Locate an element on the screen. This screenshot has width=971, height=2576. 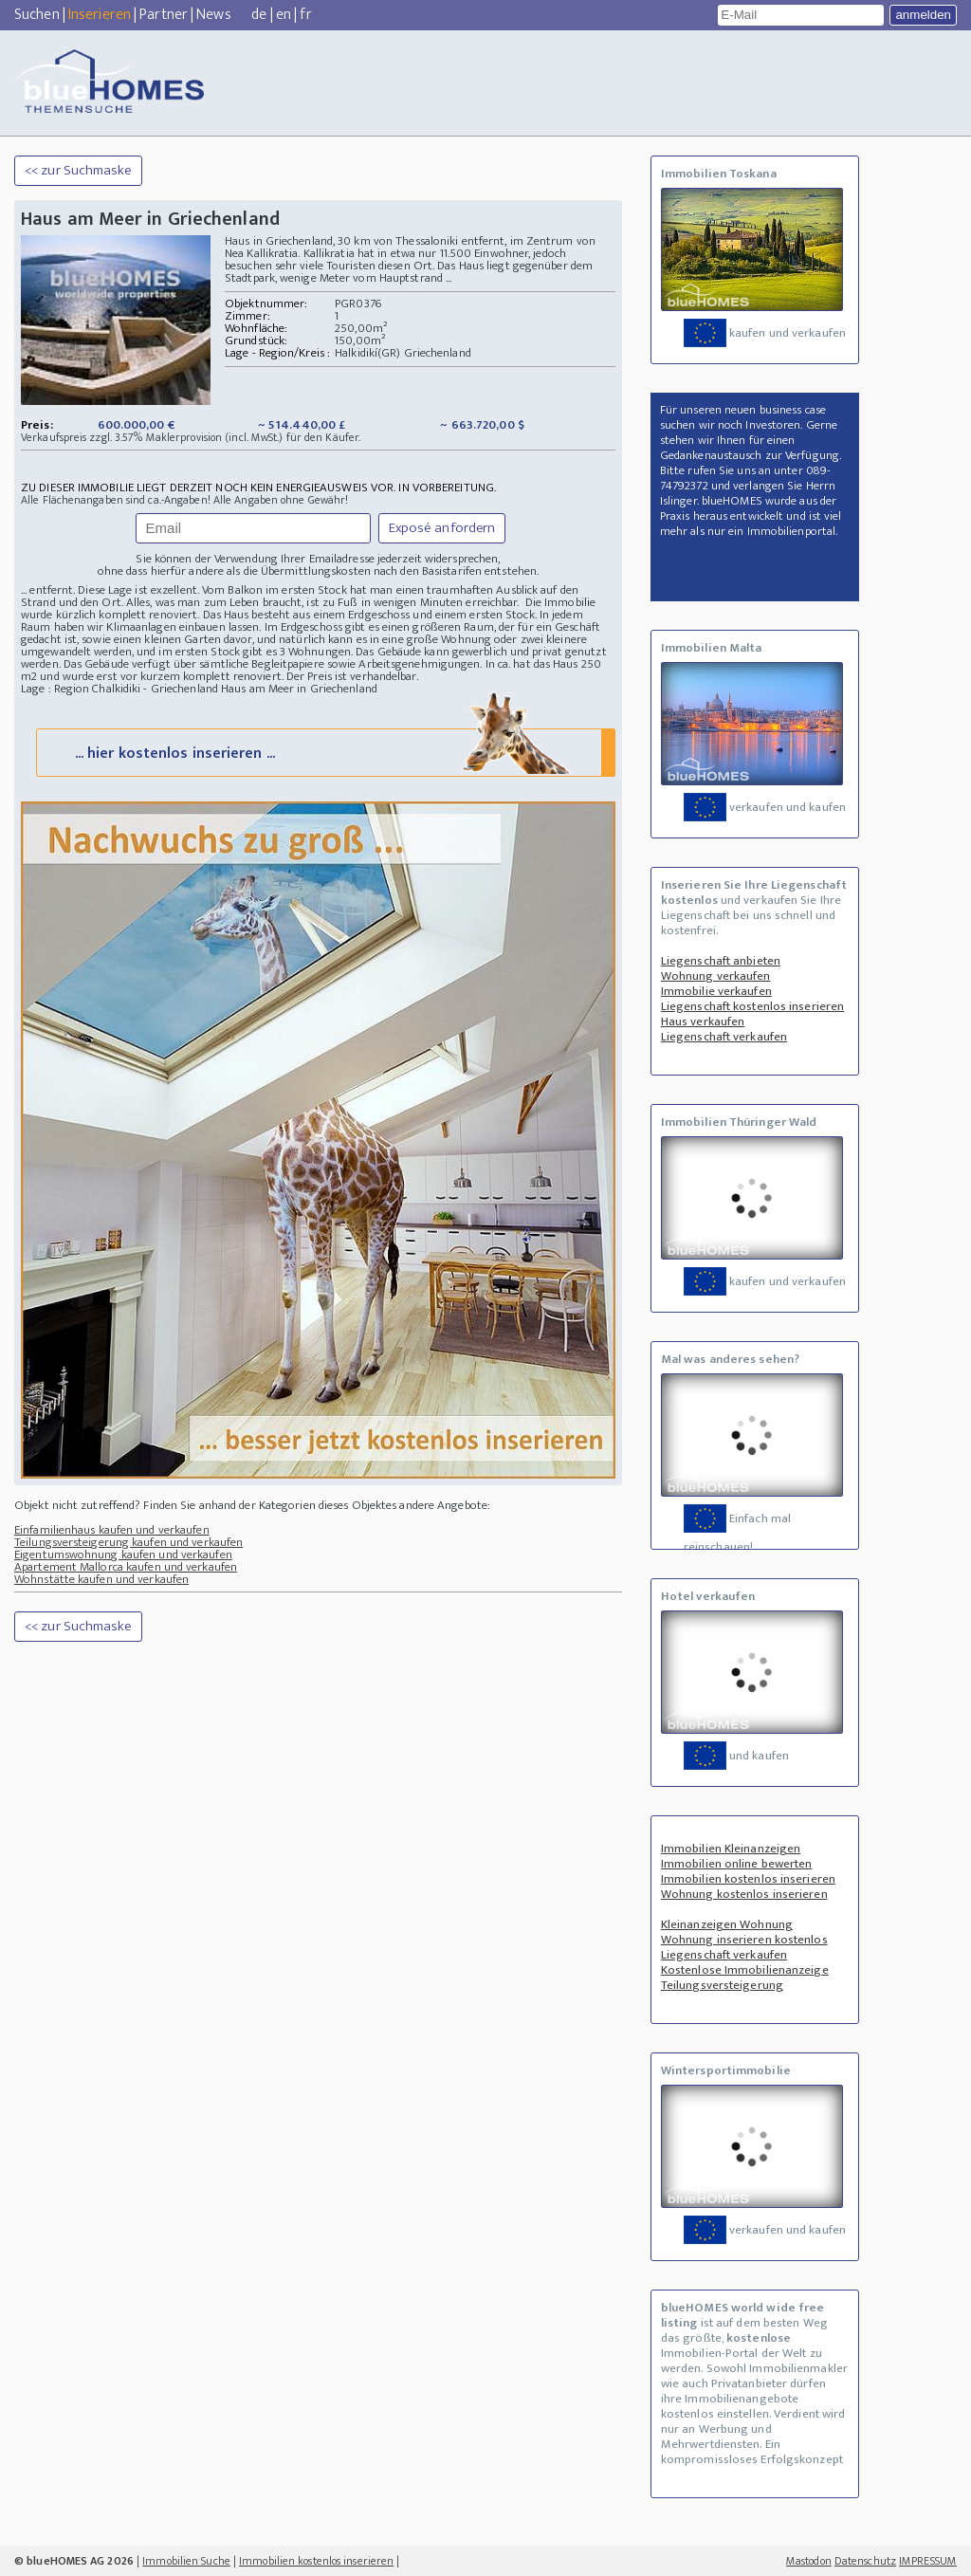
Immobilien Suche is located at coordinates (186, 2560).